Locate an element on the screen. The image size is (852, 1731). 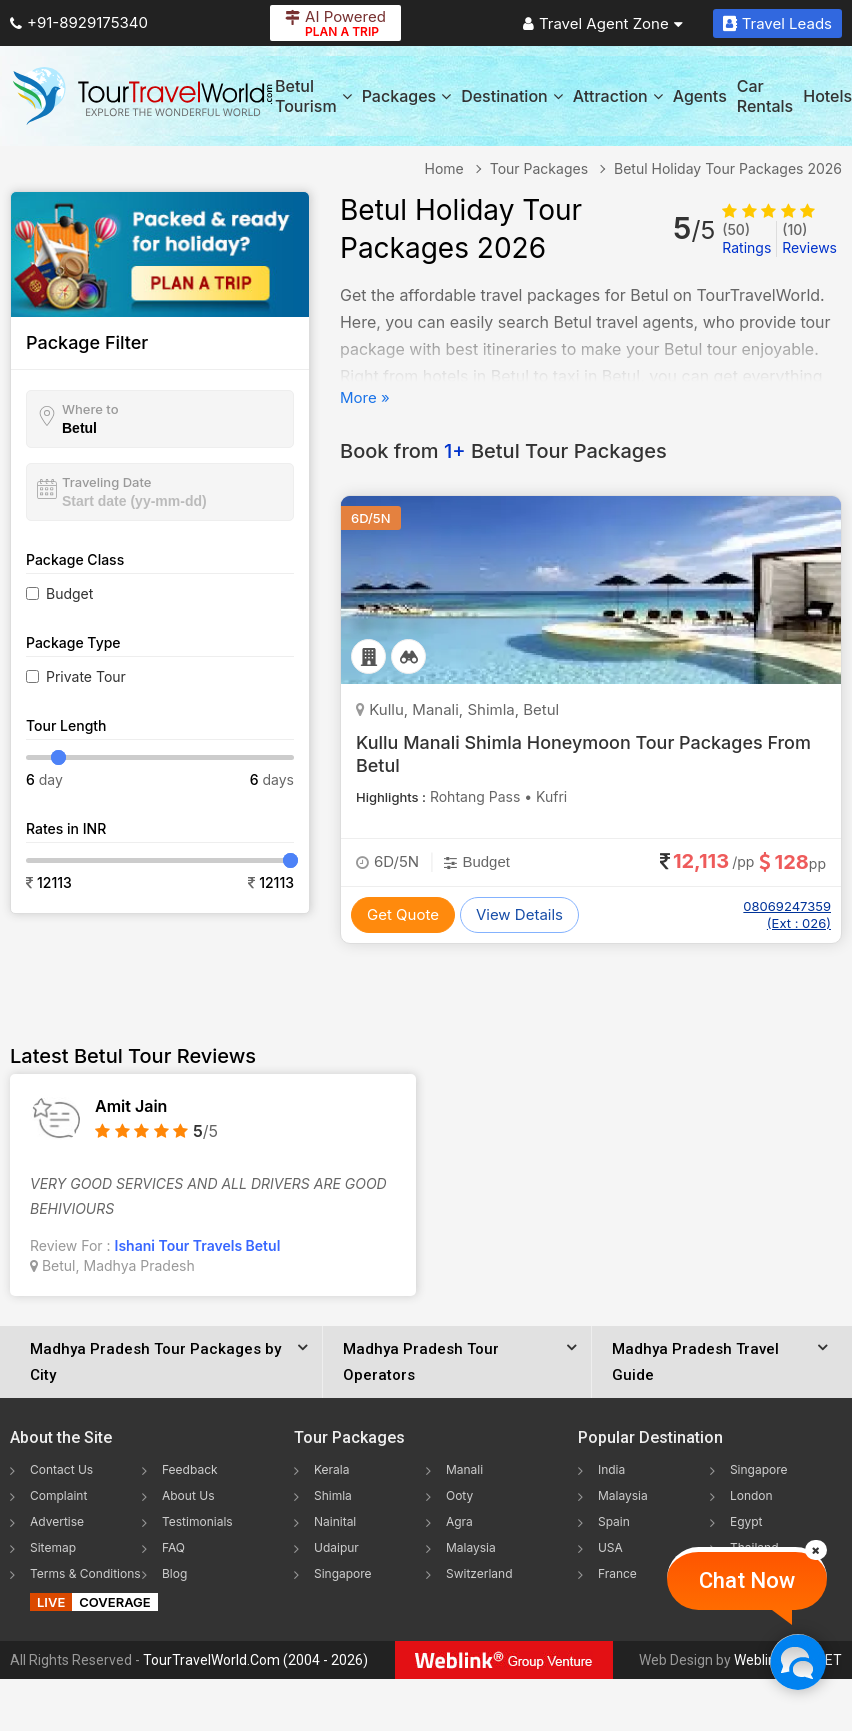
France is located at coordinates (617, 1573).